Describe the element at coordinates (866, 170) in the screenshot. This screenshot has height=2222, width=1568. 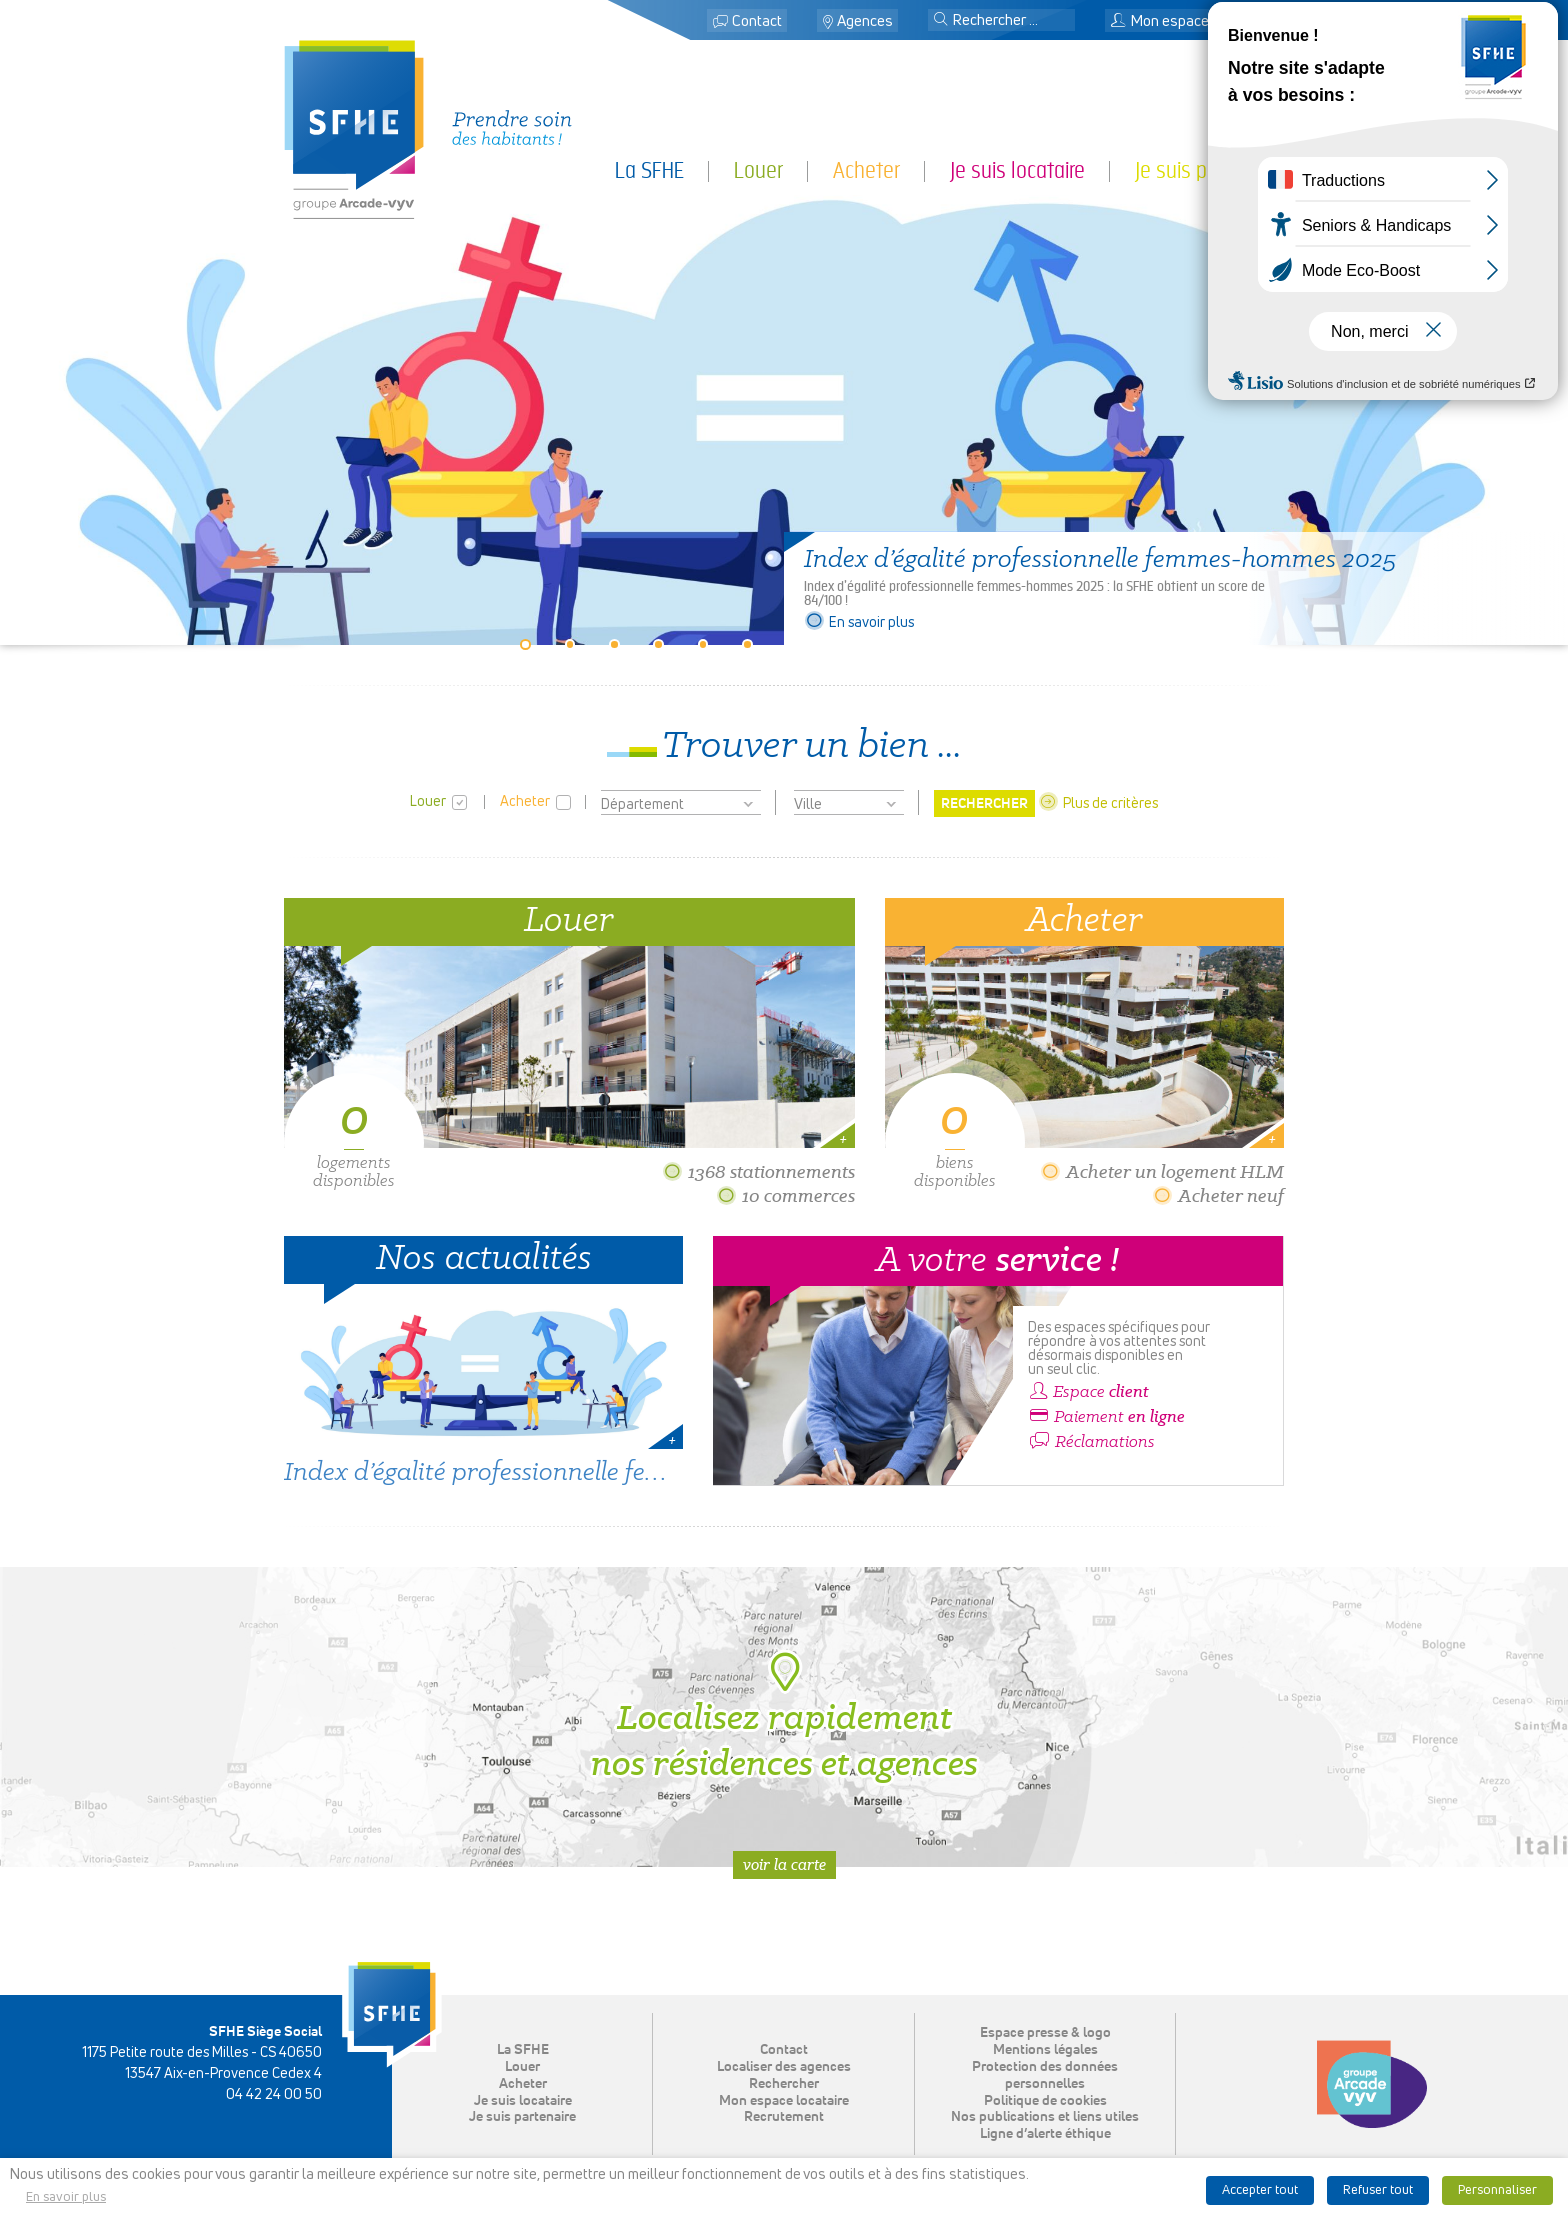
I see `Acheter` at that location.